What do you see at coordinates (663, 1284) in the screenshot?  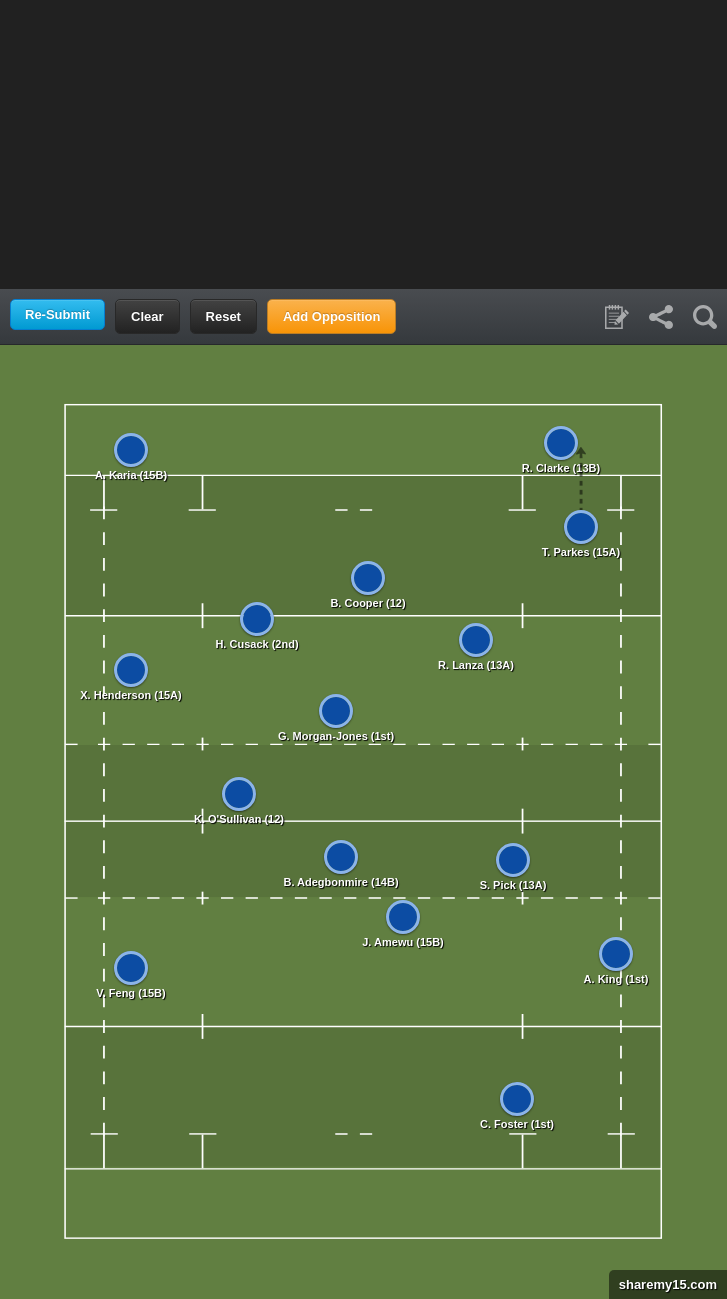 I see `sharemy15.com` at bounding box center [663, 1284].